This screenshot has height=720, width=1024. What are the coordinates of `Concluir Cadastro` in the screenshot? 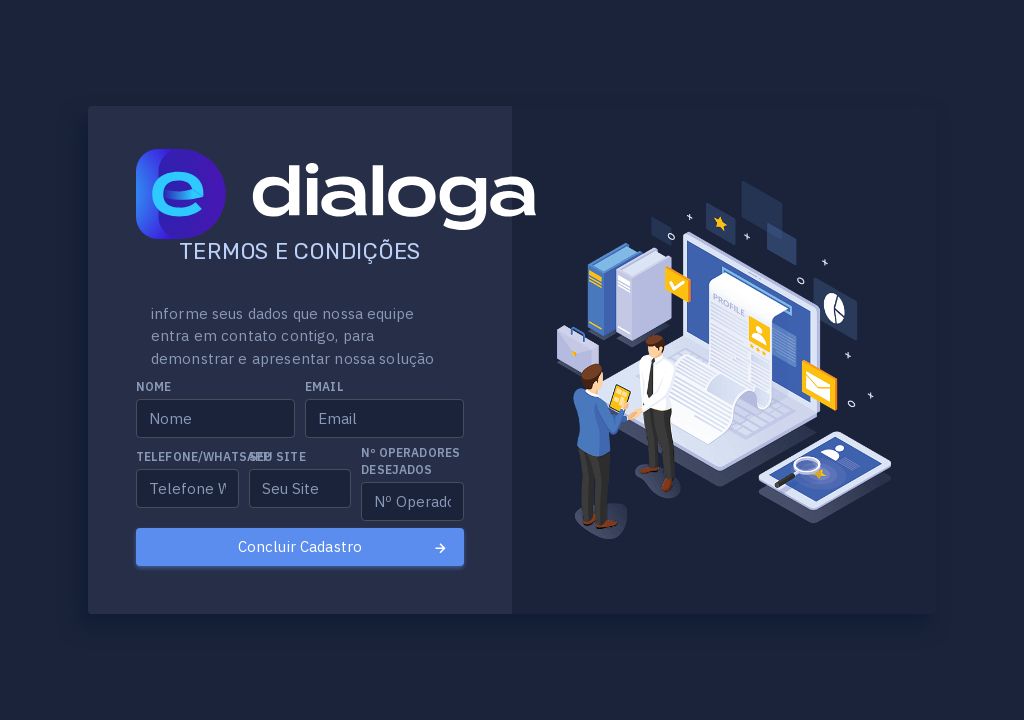 It's located at (343, 547).